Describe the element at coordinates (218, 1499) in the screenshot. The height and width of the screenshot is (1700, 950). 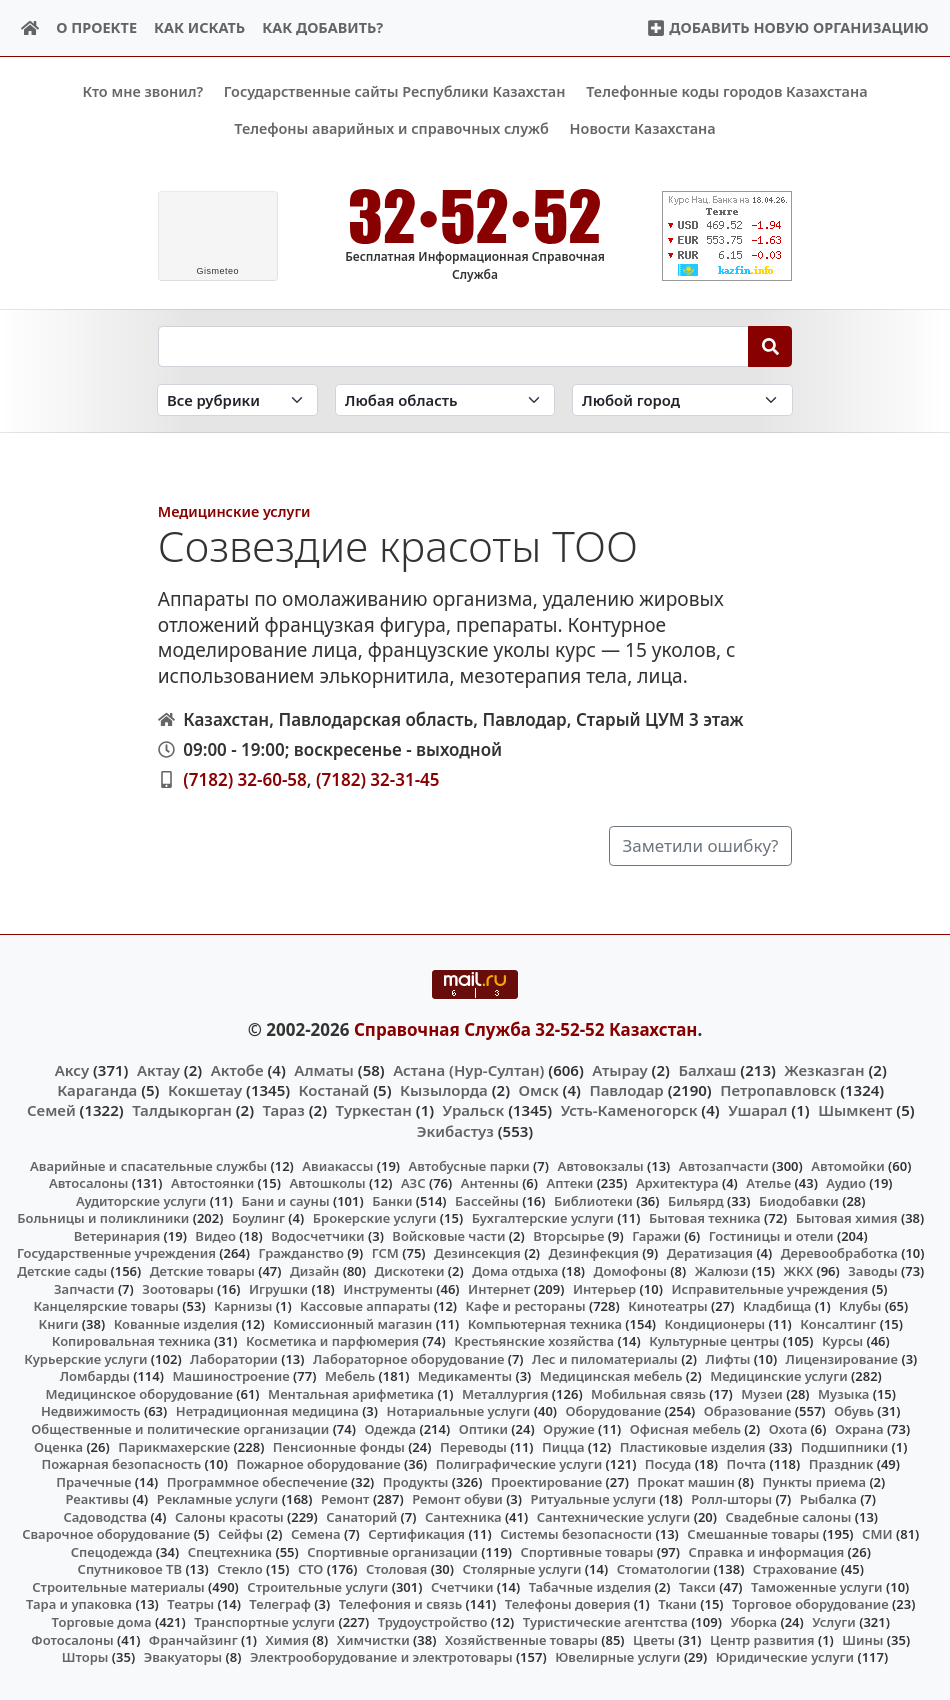
I see `Рекламные услуги` at that location.